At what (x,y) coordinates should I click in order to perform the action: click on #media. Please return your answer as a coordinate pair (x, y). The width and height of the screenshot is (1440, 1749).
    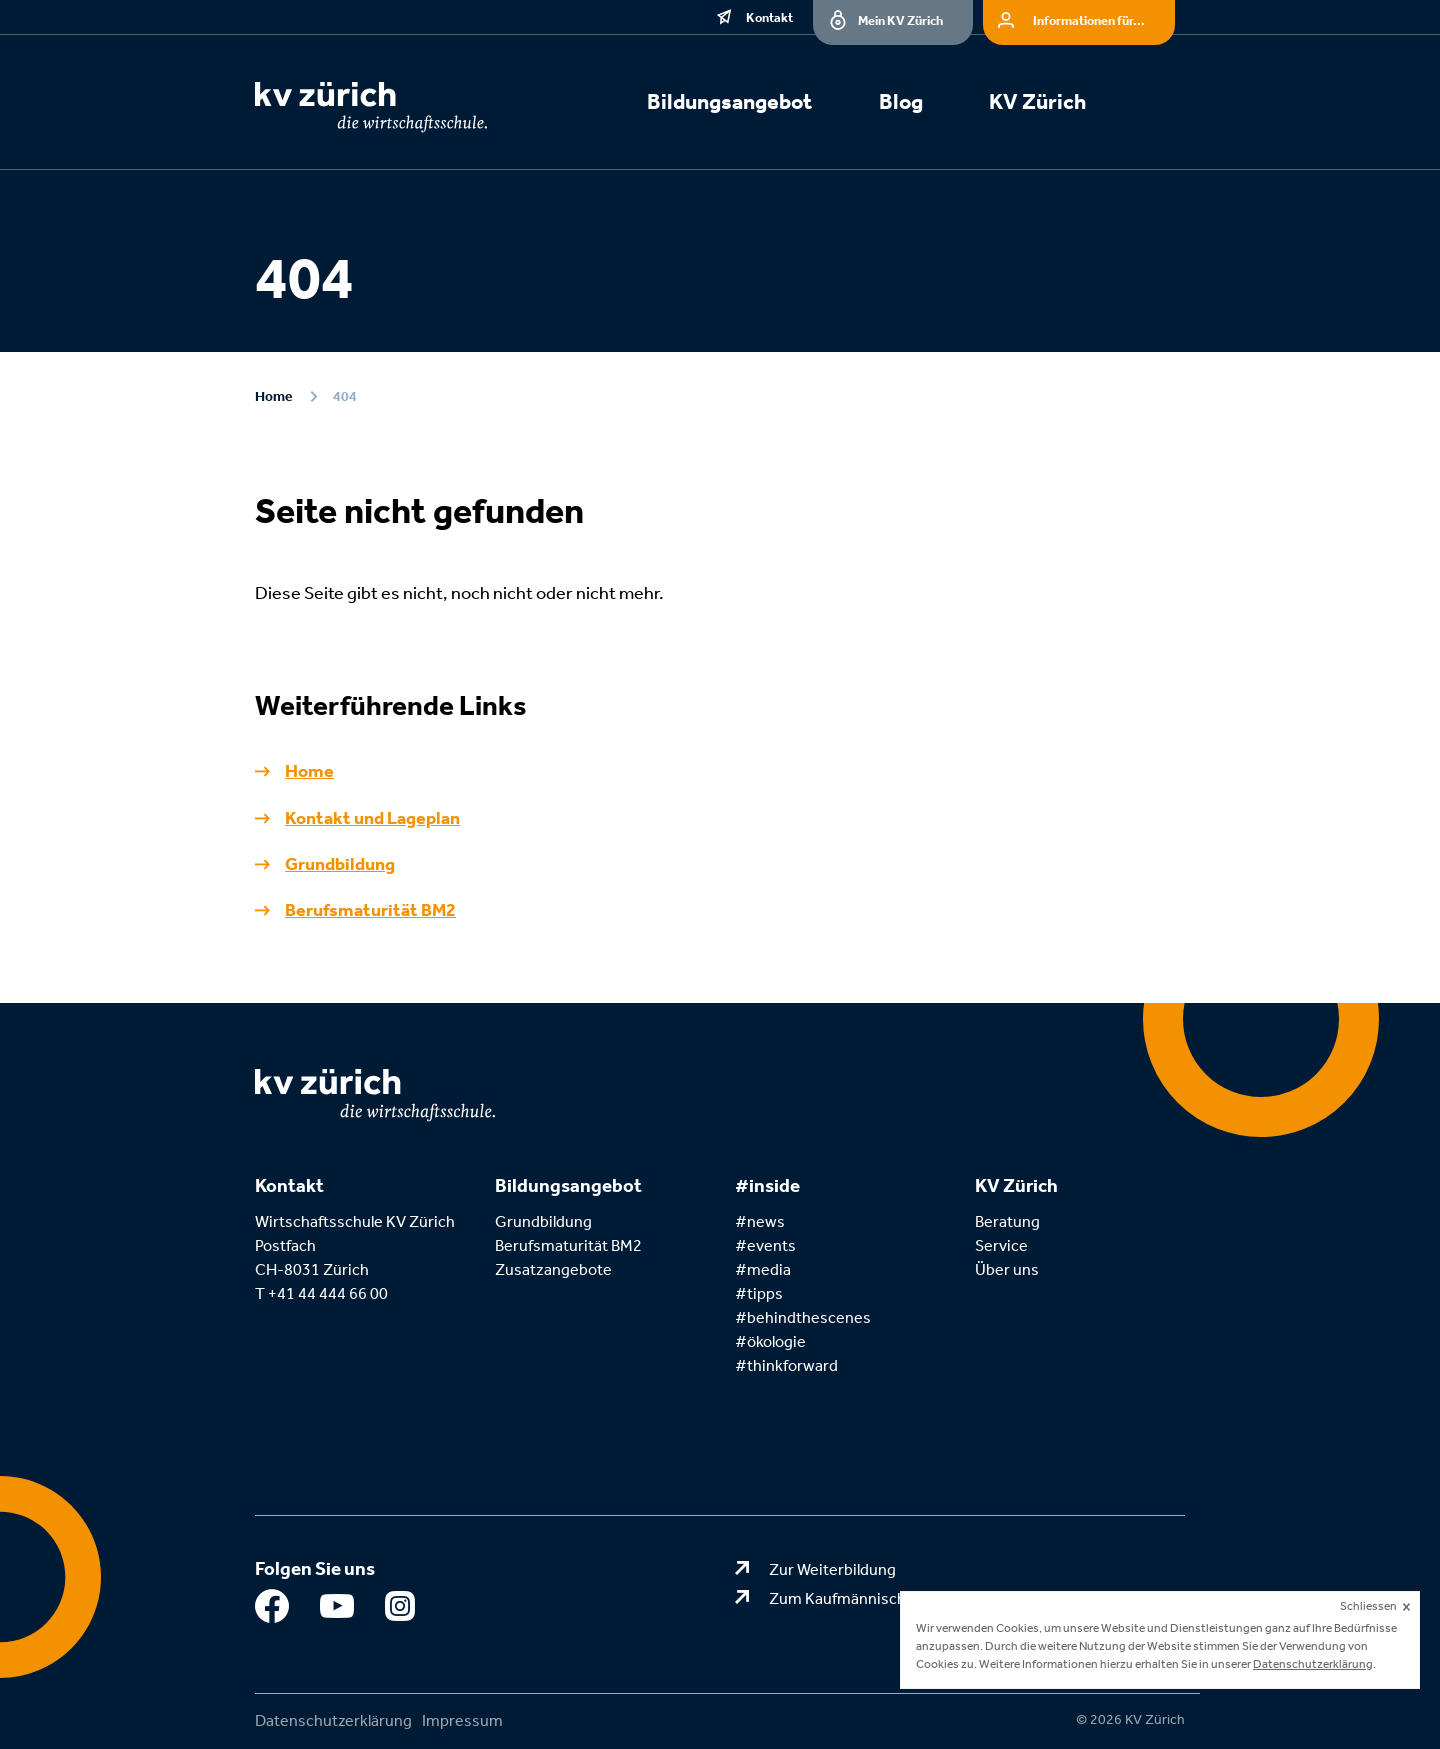
    Looking at the image, I should click on (763, 1269).